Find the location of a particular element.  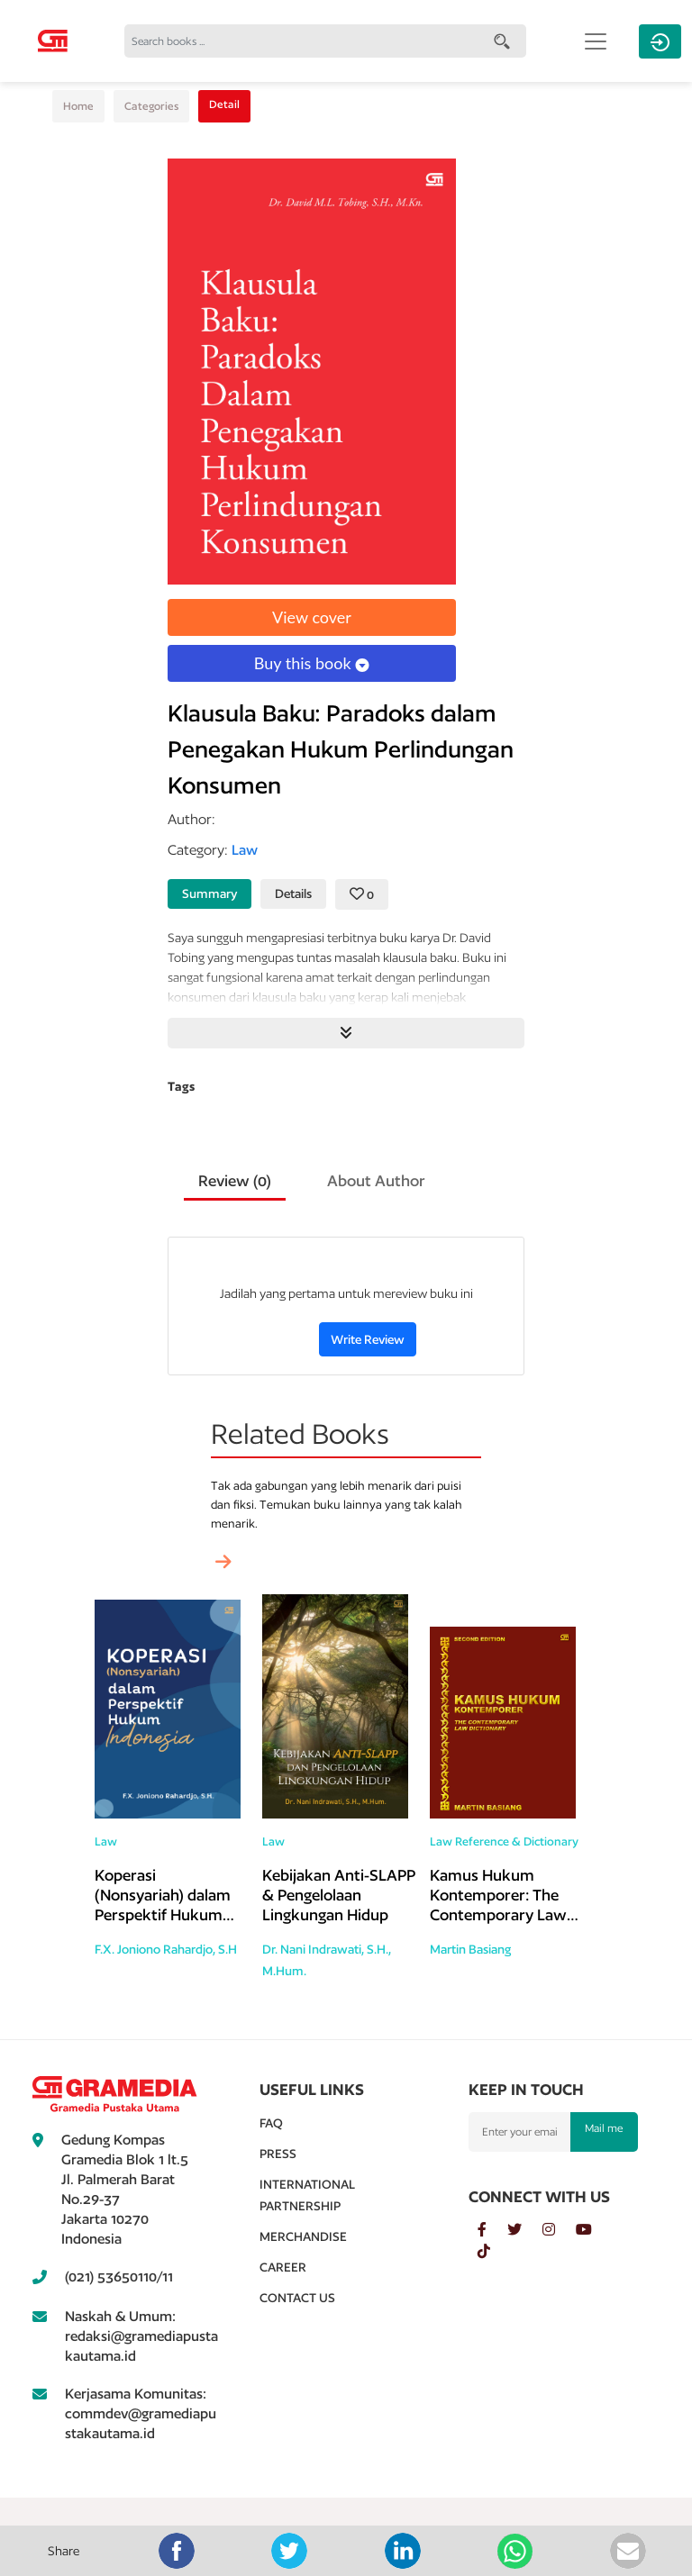

Law is located at coordinates (106, 1841).